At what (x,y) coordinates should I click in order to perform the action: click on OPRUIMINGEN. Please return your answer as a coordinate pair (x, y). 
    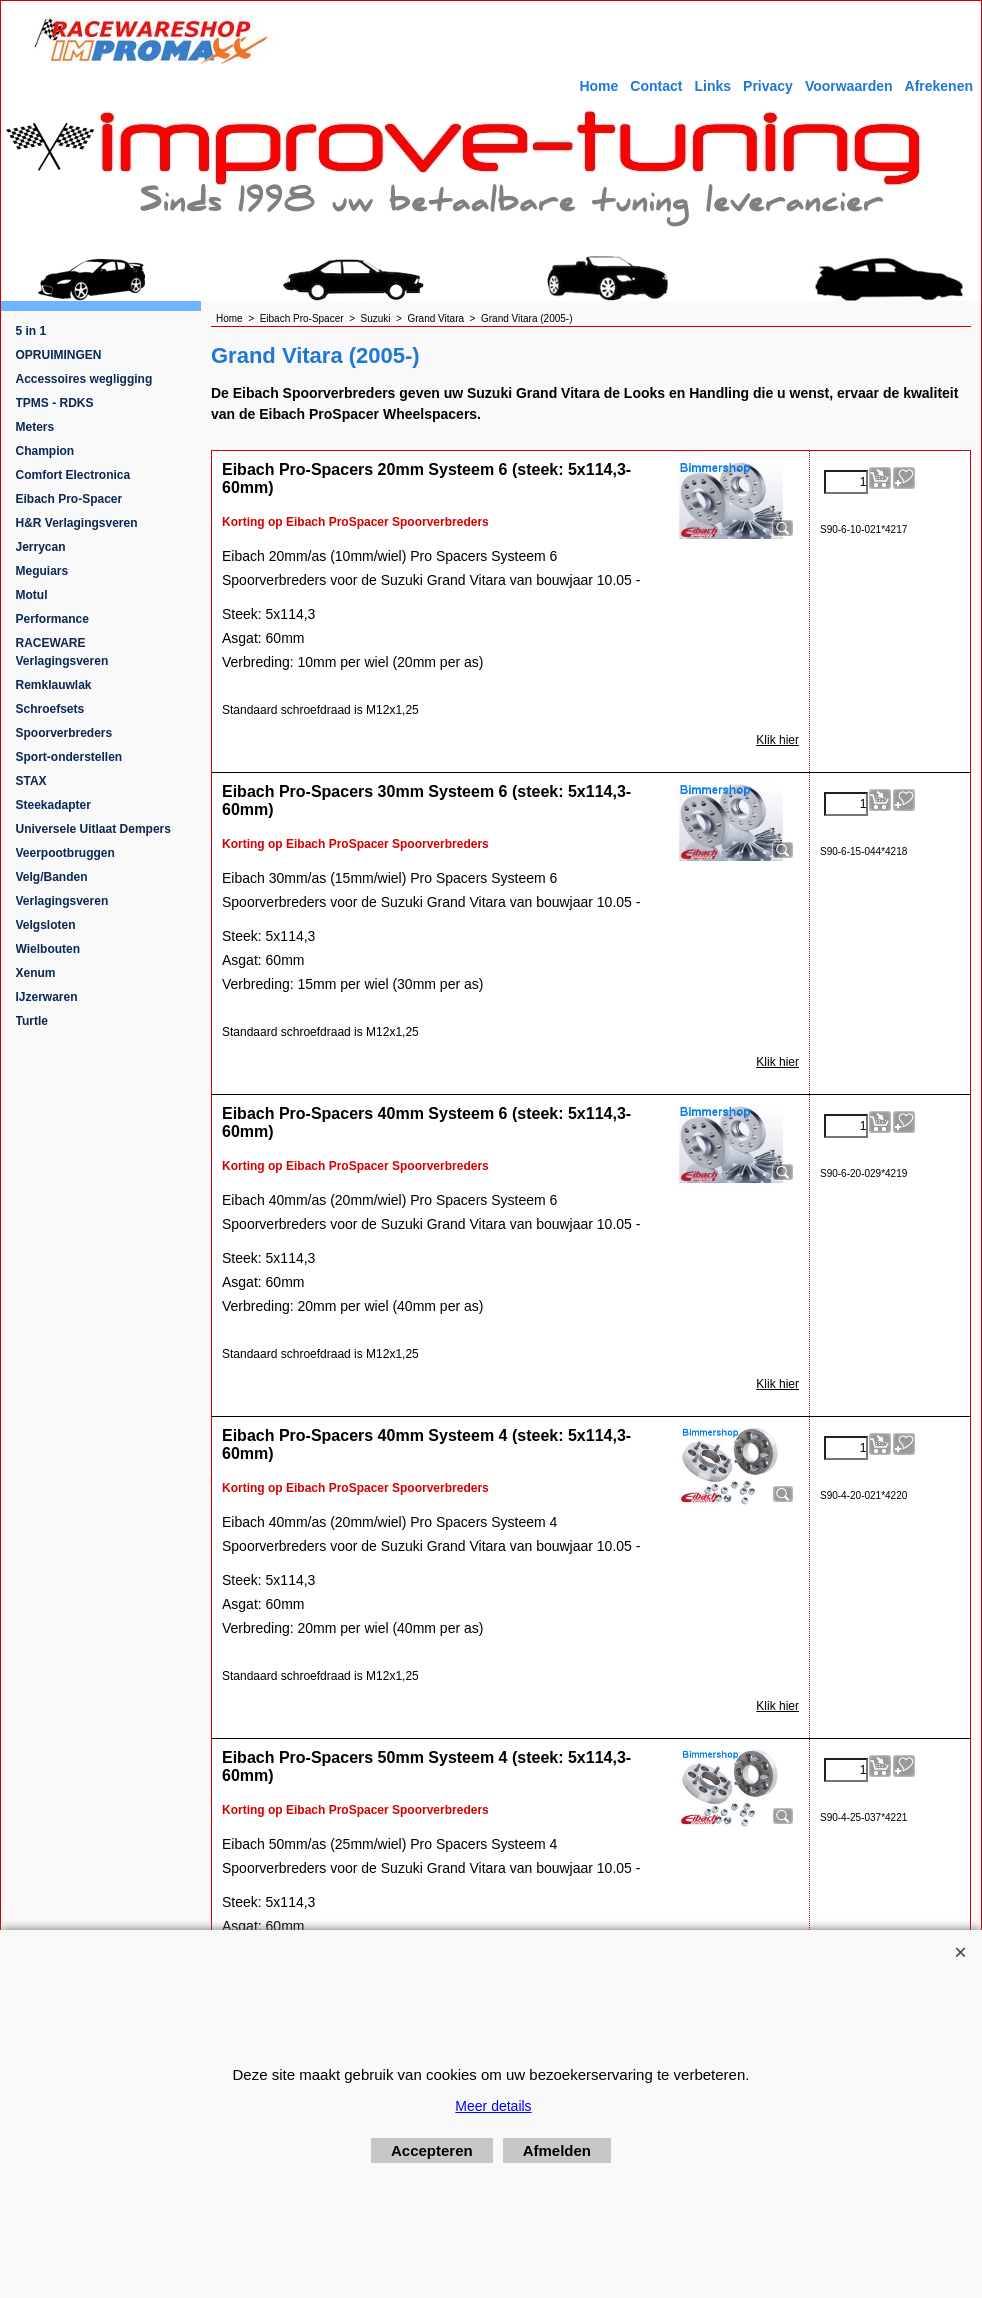
    Looking at the image, I should click on (59, 355).